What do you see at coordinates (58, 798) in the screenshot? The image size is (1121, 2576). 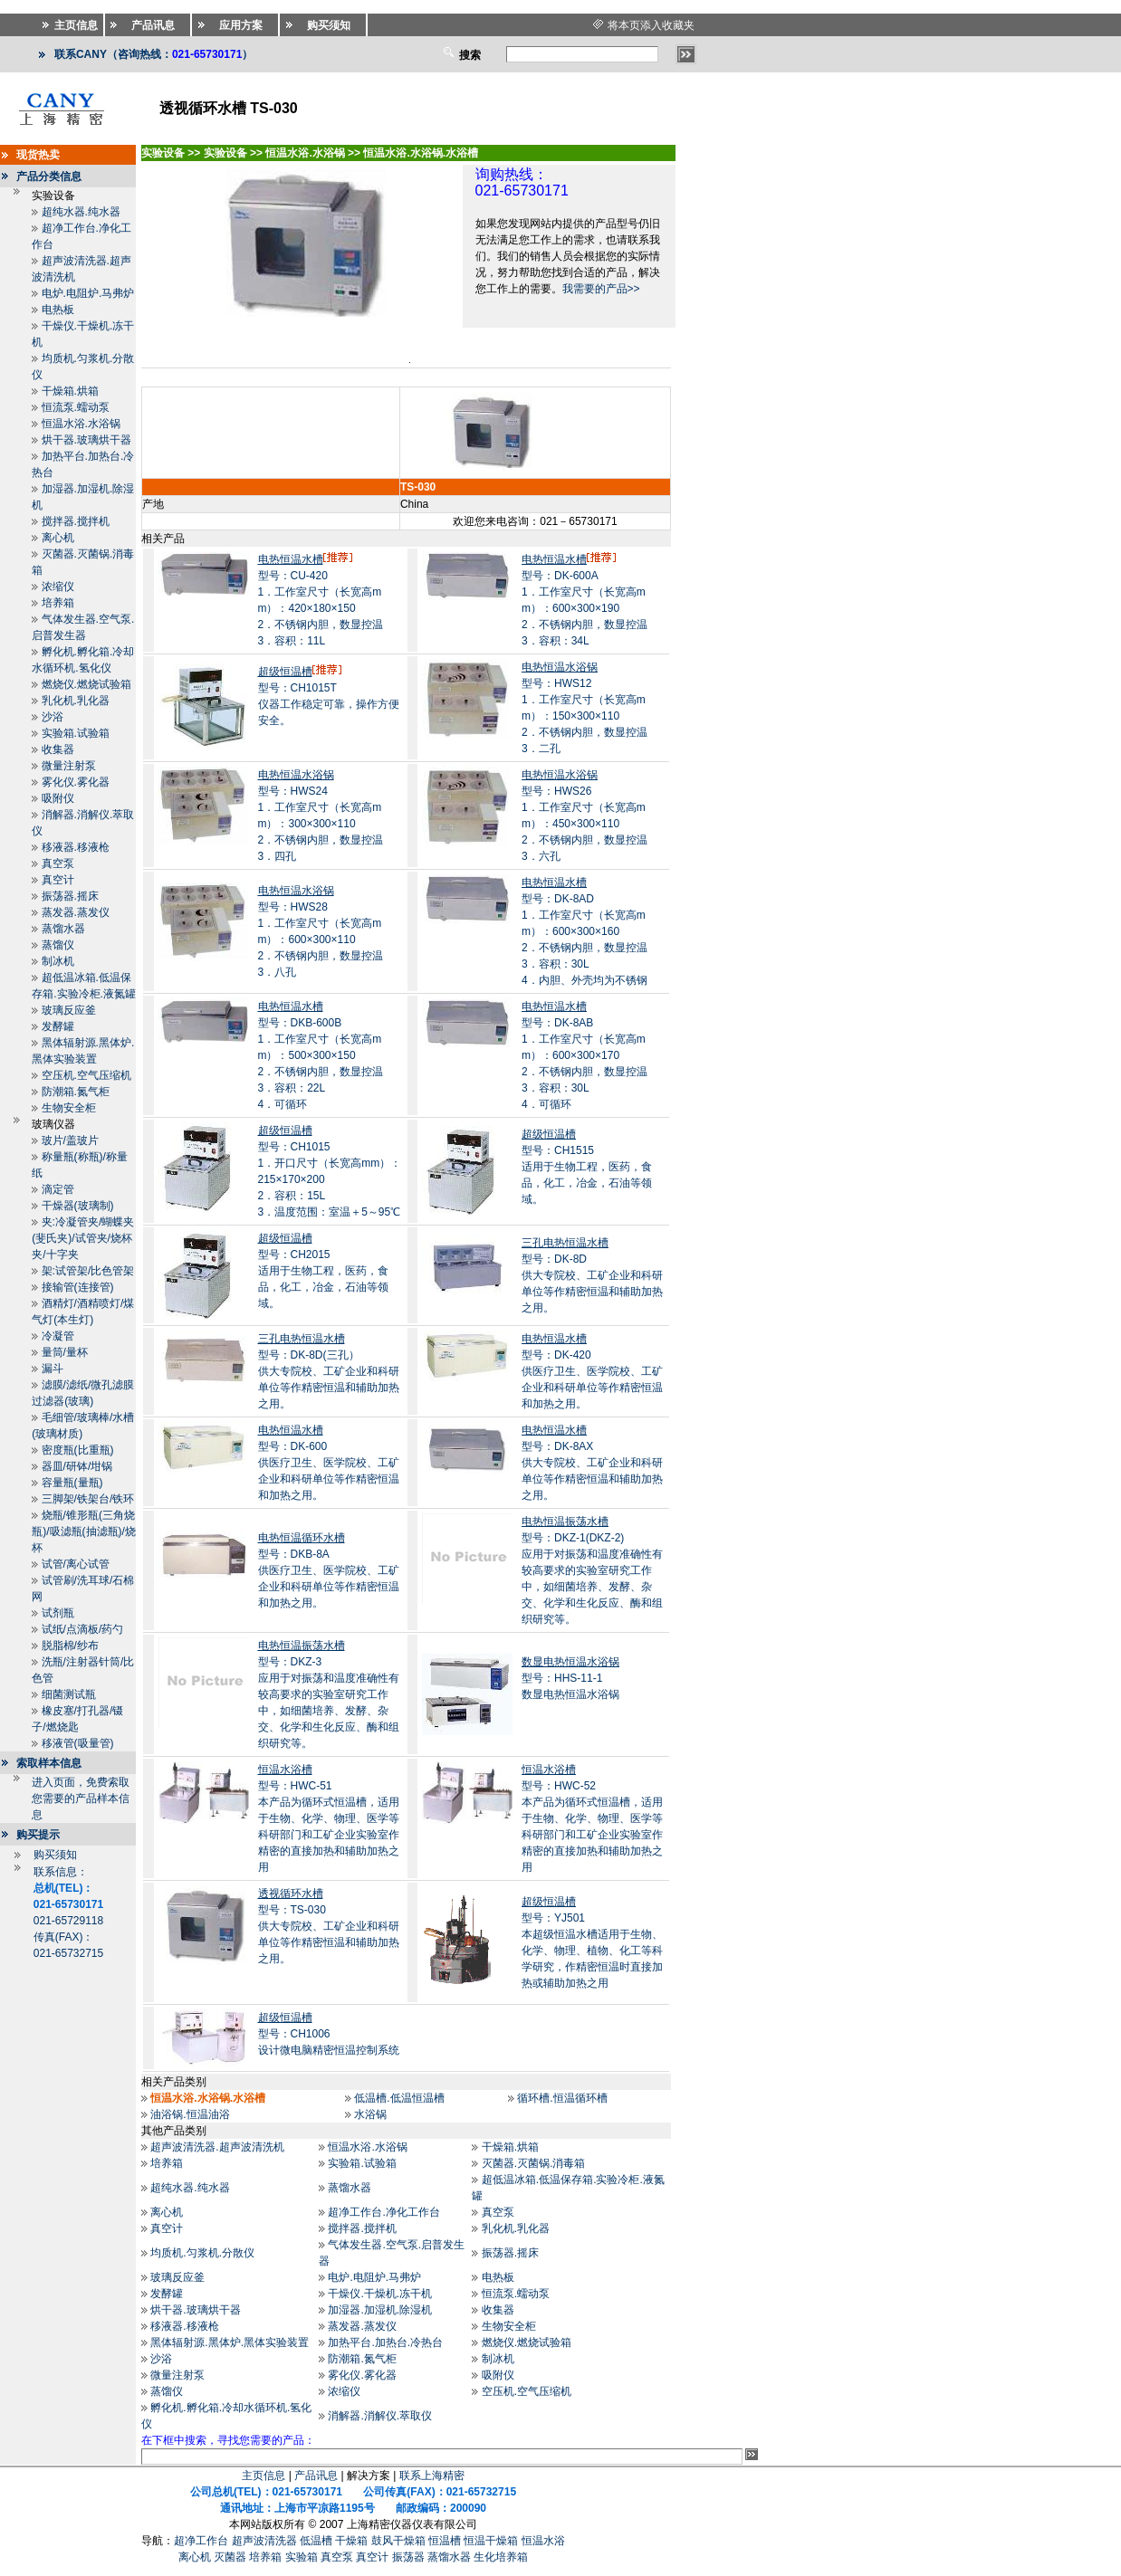 I see `吸附仪` at bounding box center [58, 798].